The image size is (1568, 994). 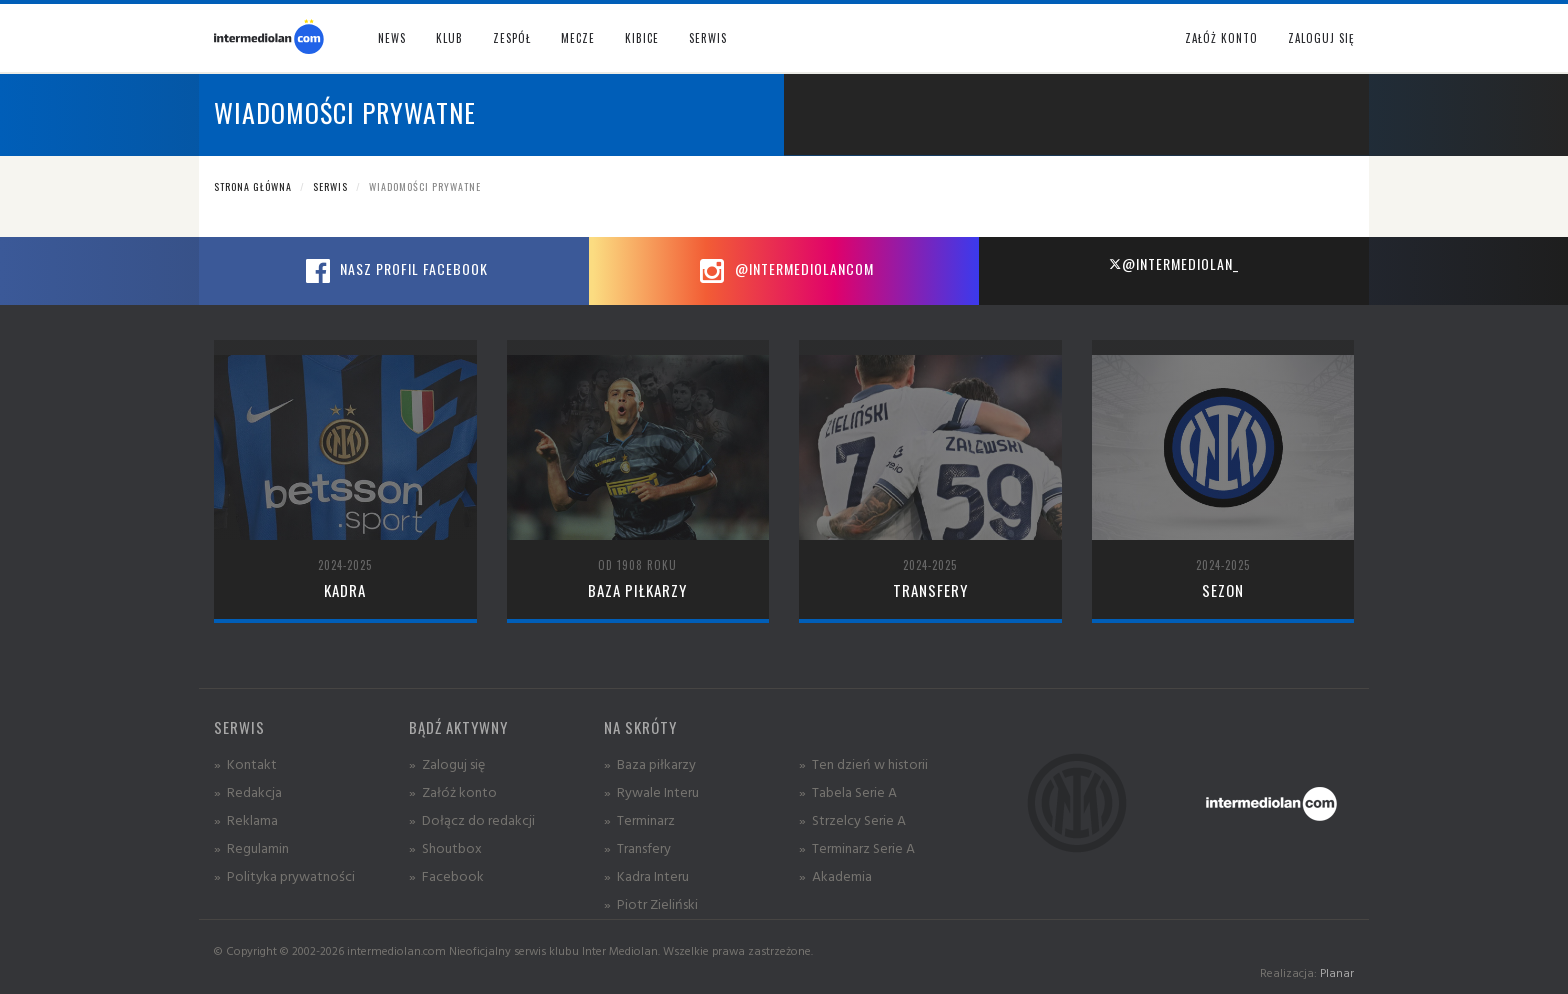 What do you see at coordinates (857, 847) in the screenshot?
I see `» Terminarz Serie A` at bounding box center [857, 847].